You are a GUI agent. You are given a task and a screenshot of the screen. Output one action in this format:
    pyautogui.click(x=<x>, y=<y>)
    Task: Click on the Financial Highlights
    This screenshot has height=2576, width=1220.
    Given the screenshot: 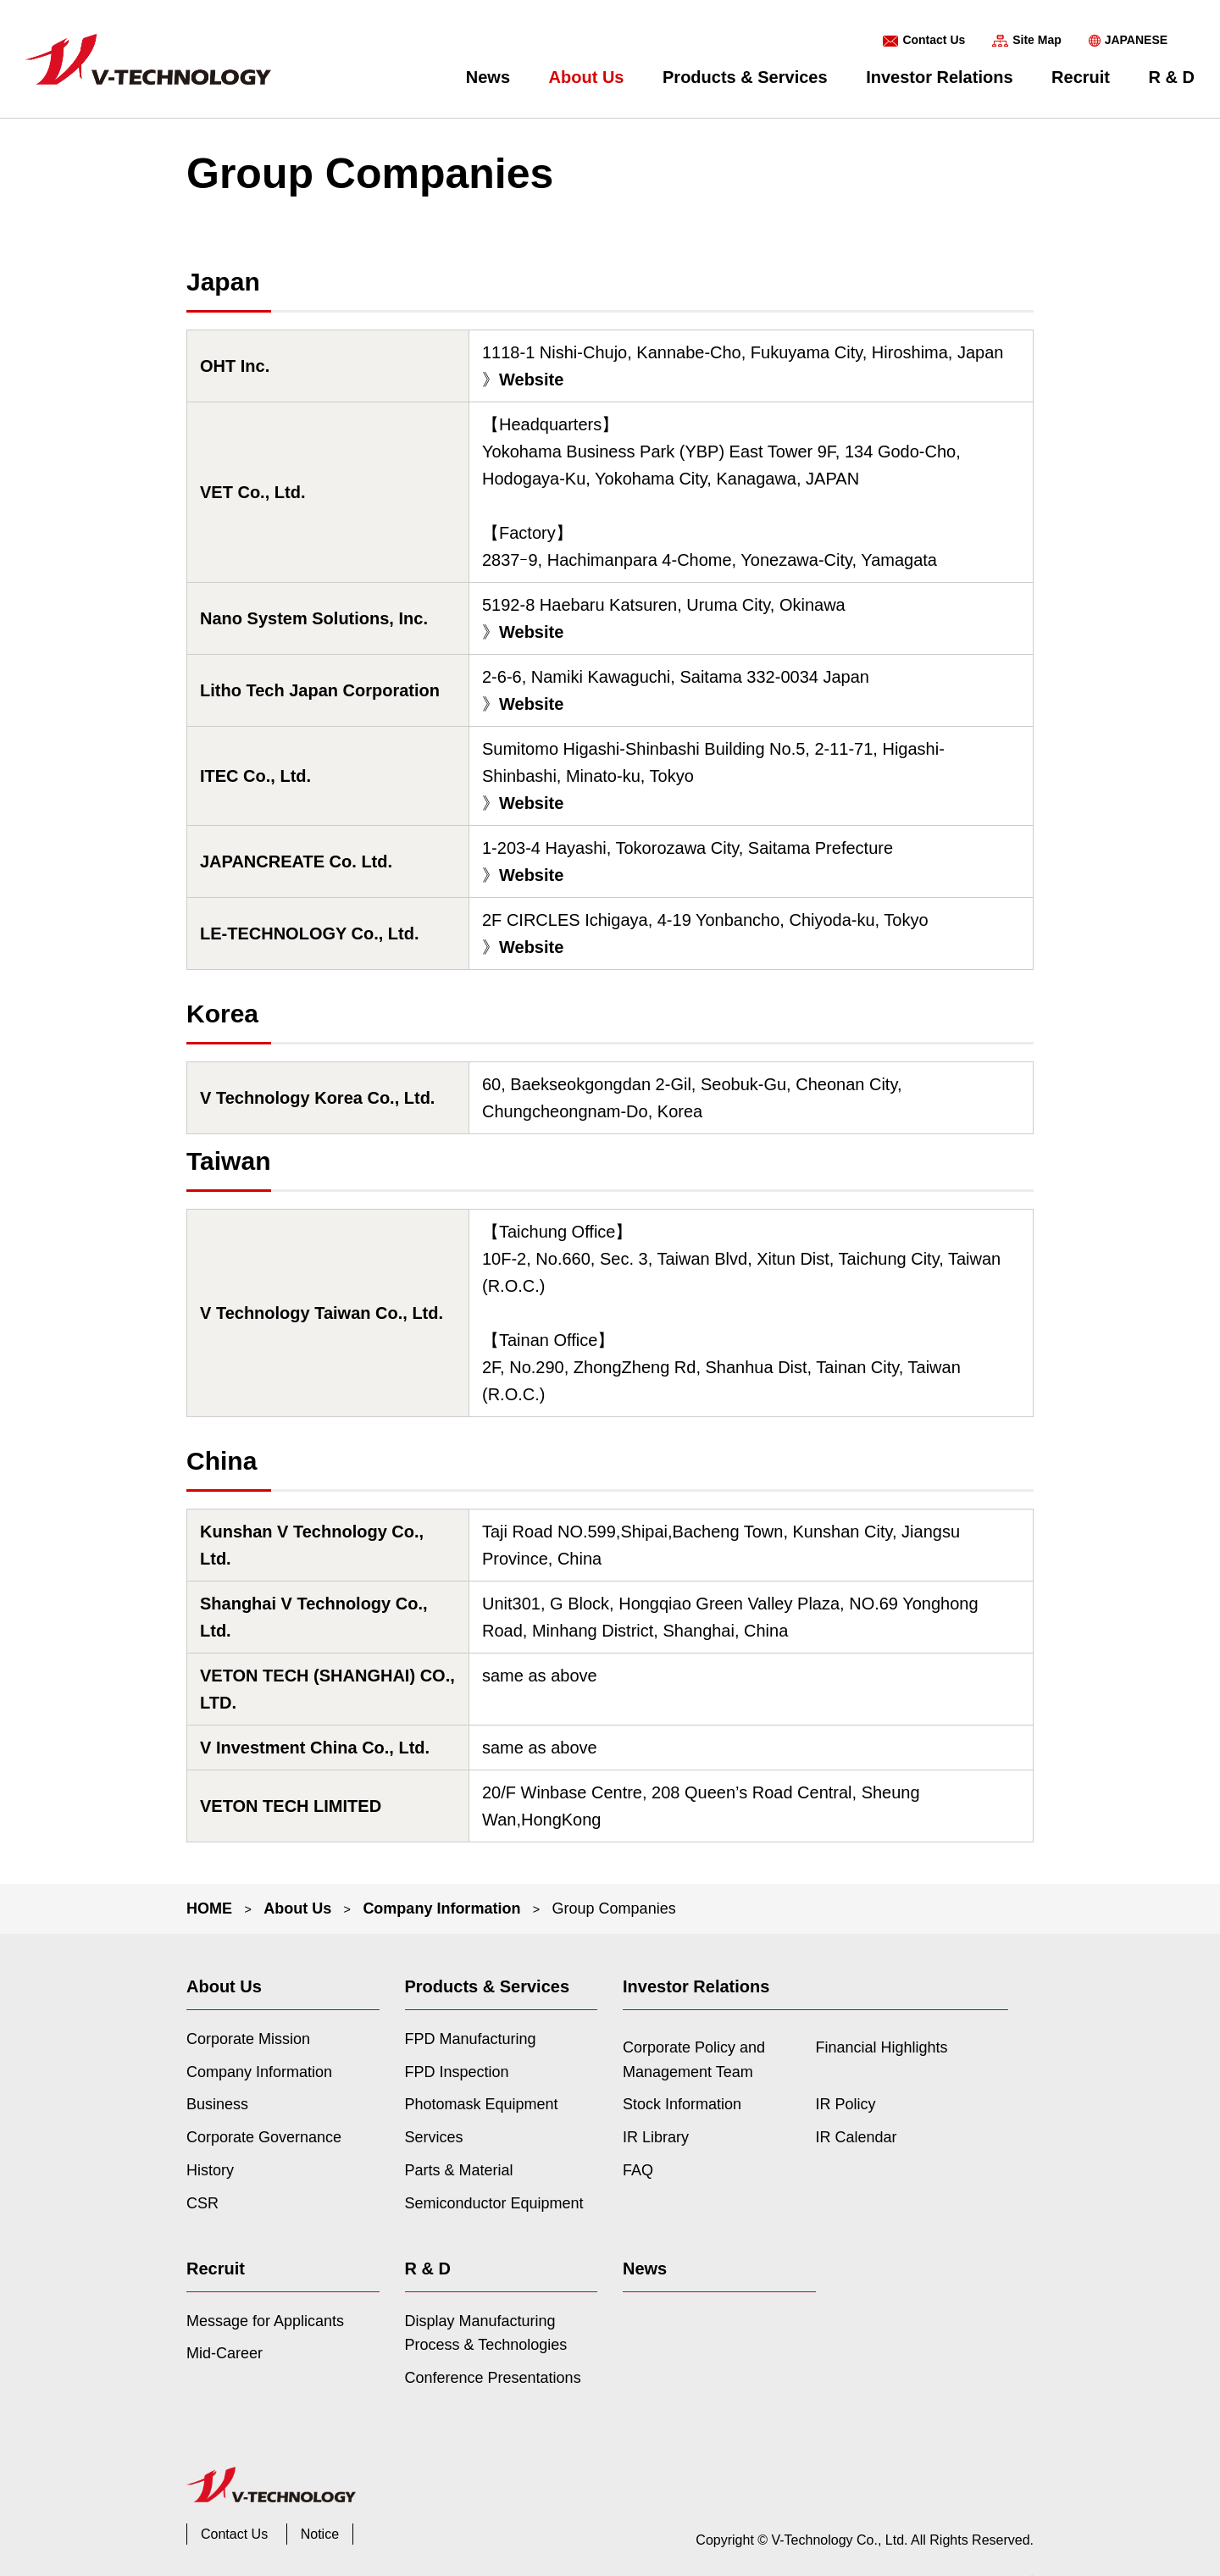 What is the action you would take?
    pyautogui.click(x=882, y=2047)
    